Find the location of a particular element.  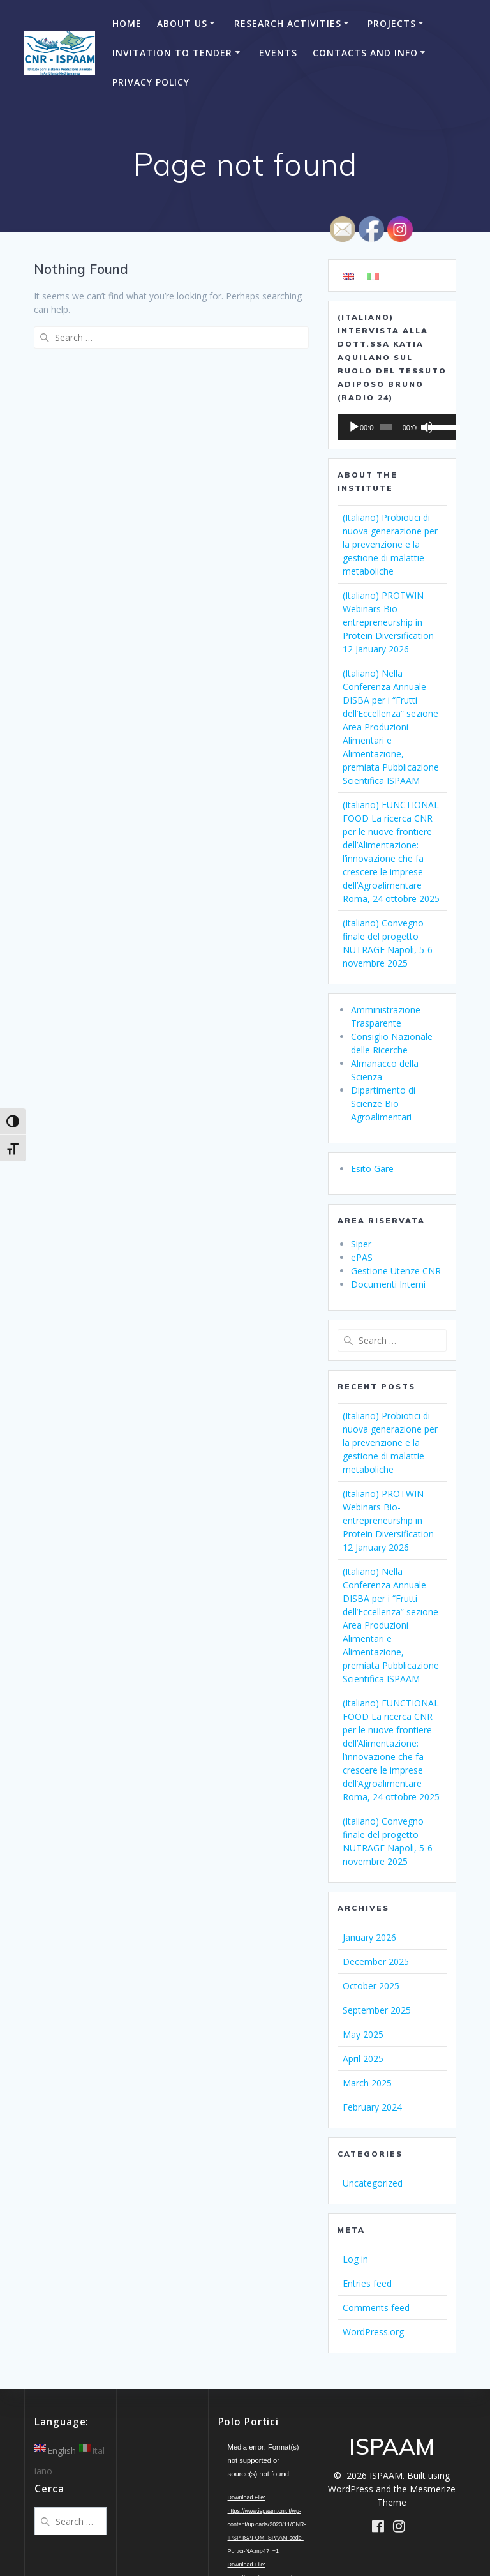

Log in is located at coordinates (355, 2259).